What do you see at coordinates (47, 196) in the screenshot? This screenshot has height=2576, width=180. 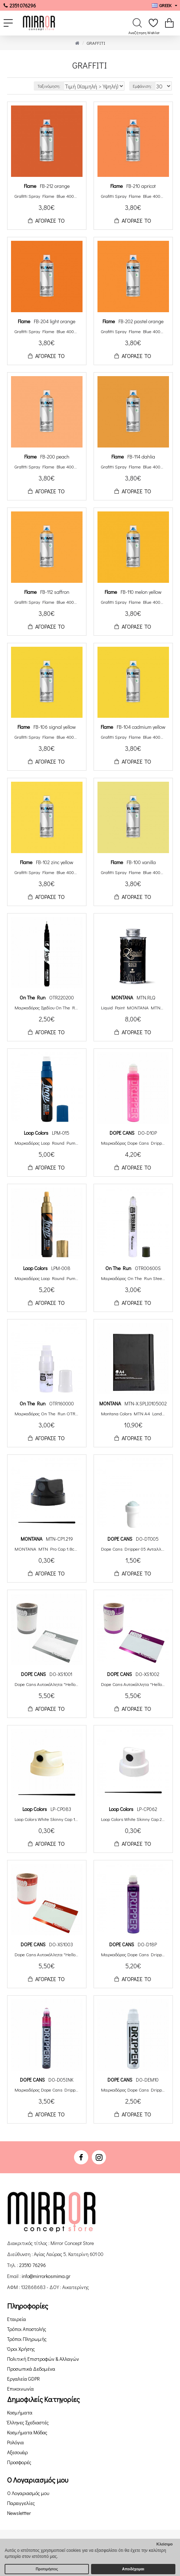 I see `Grafitti Spray Flame Blue 400ml FB-212 orange` at bounding box center [47, 196].